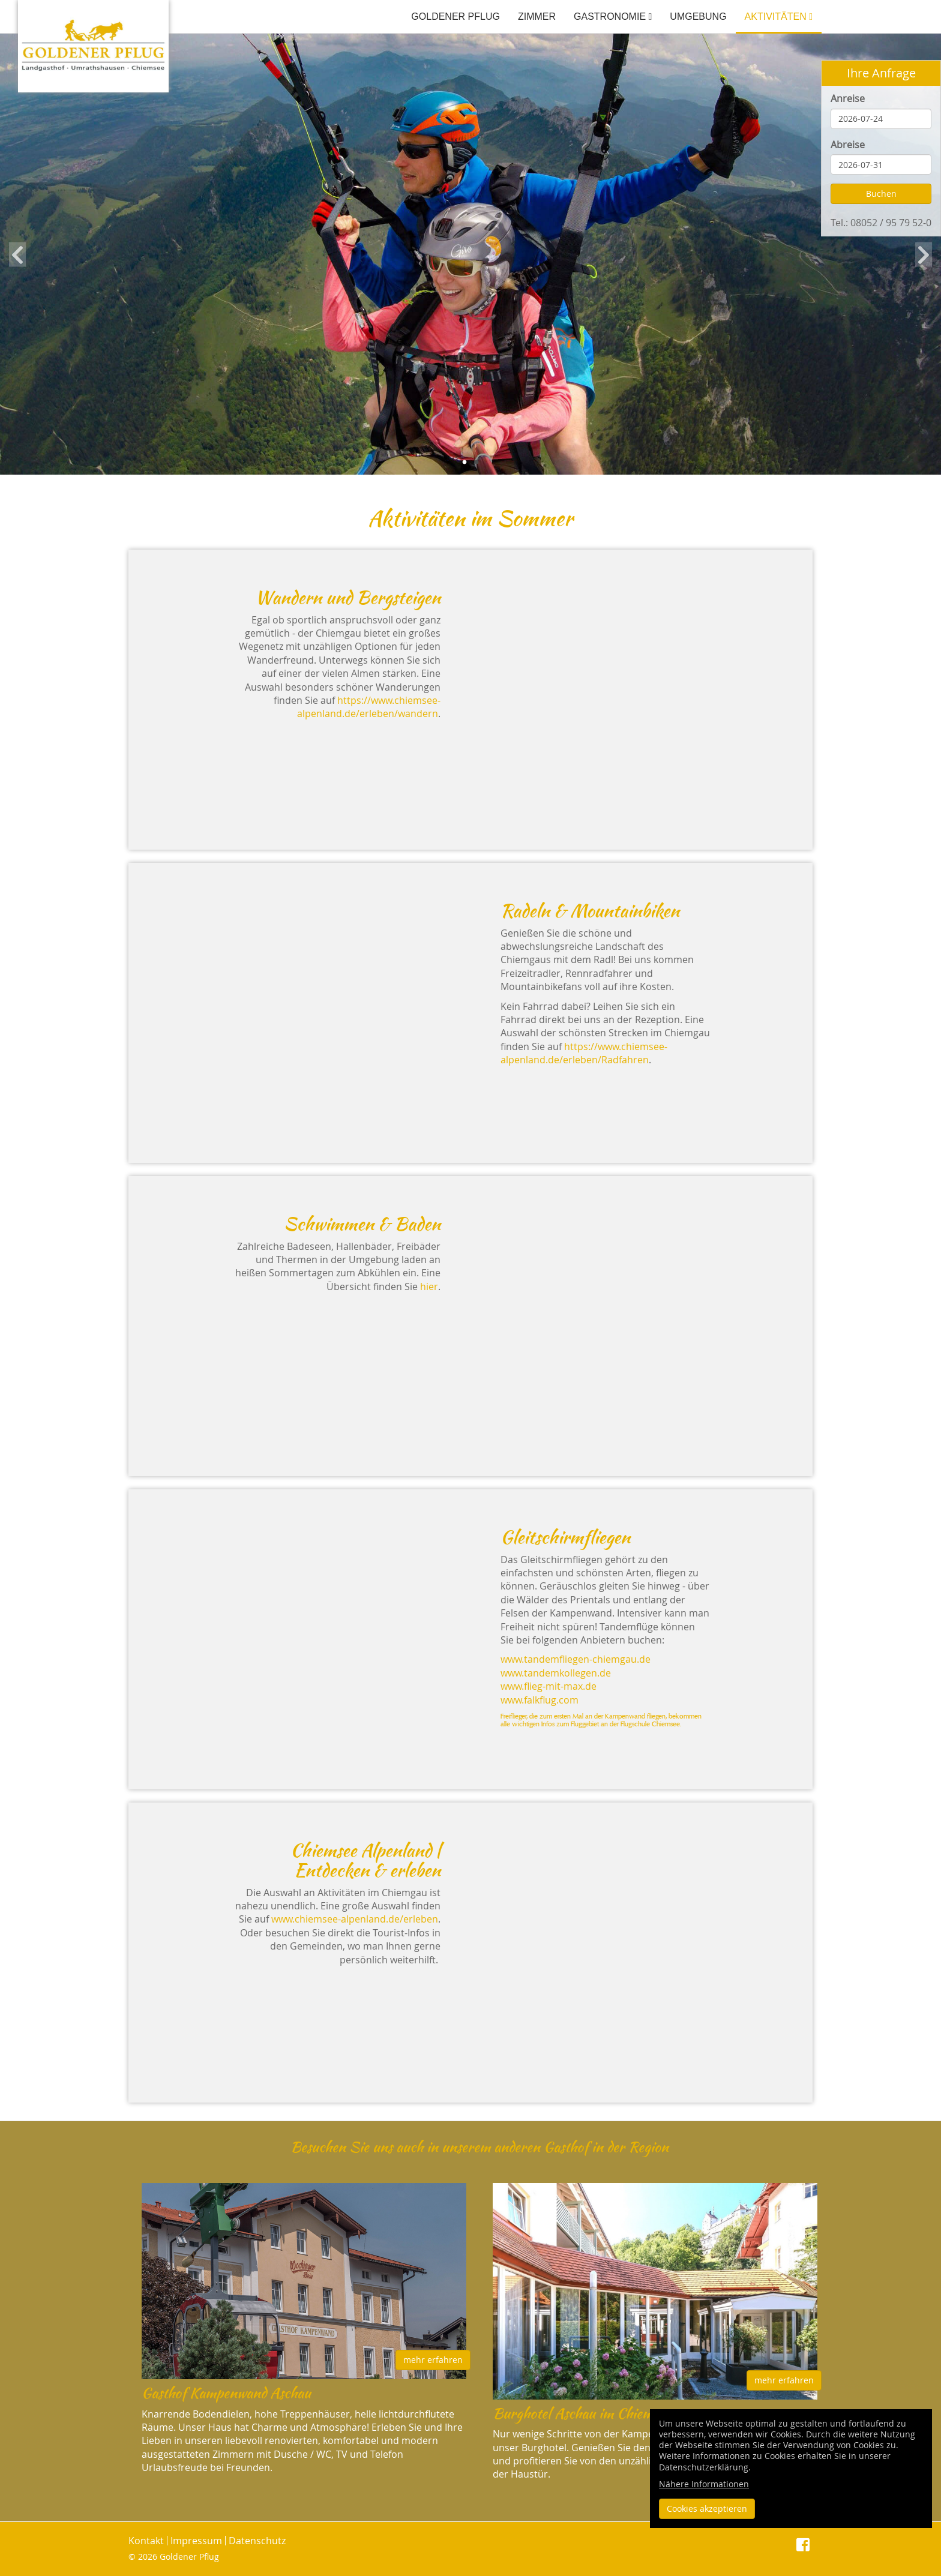 The width and height of the screenshot is (941, 2576). What do you see at coordinates (613, 16) in the screenshot?
I see `Gastronomie` at bounding box center [613, 16].